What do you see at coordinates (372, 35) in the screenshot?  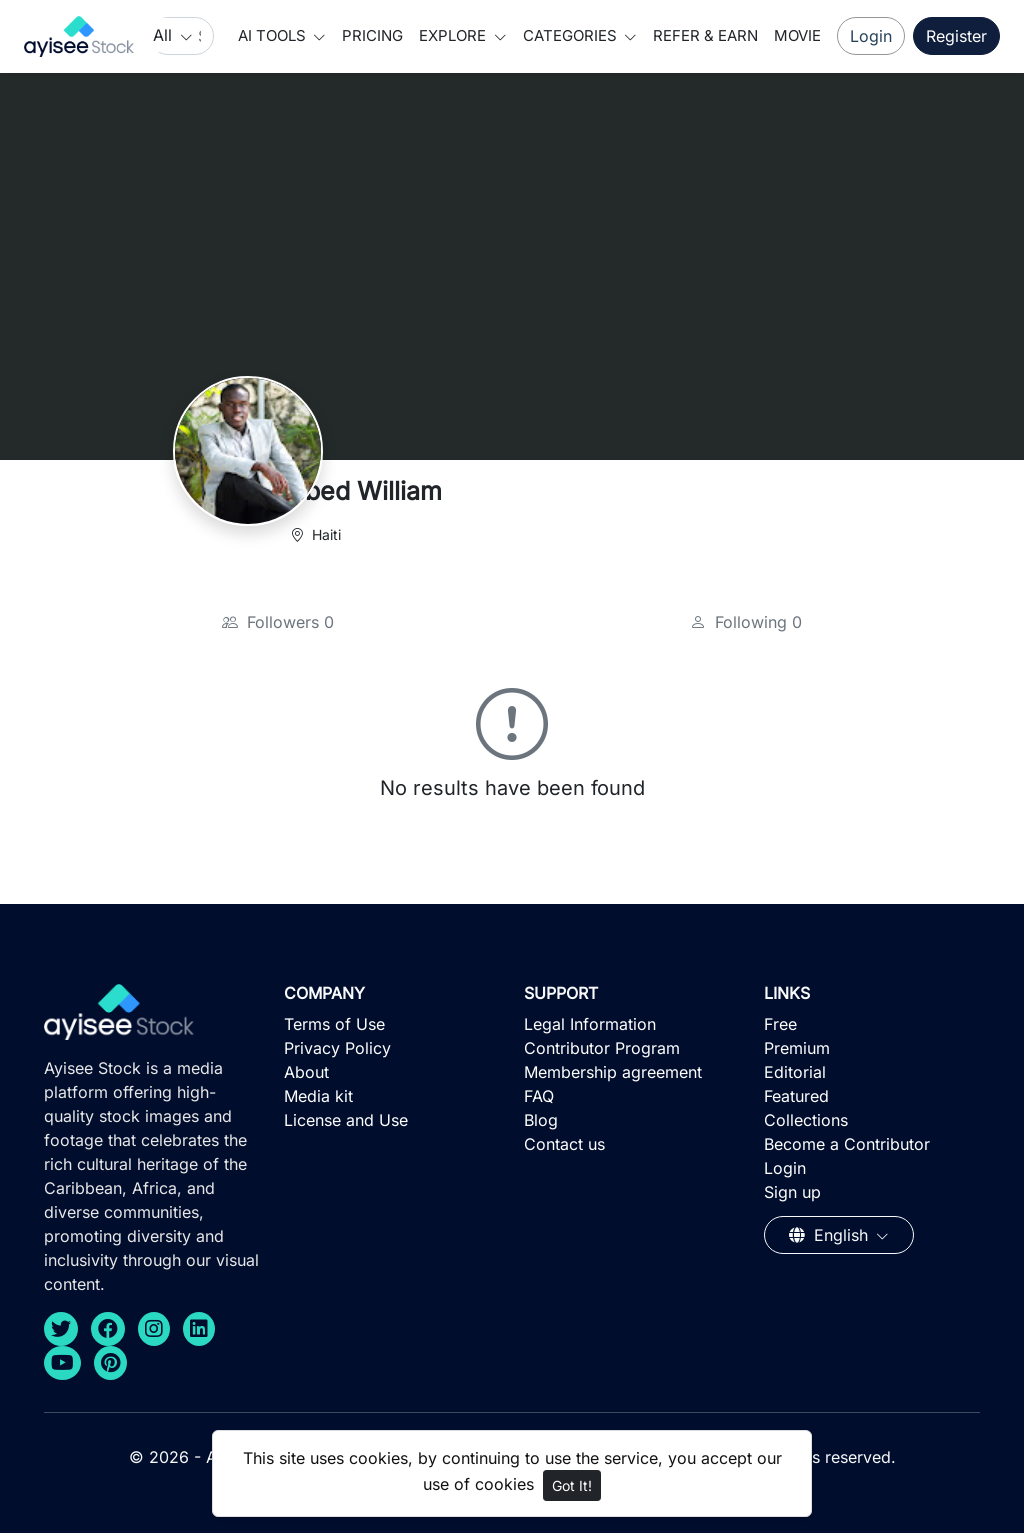 I see `Pricing` at bounding box center [372, 35].